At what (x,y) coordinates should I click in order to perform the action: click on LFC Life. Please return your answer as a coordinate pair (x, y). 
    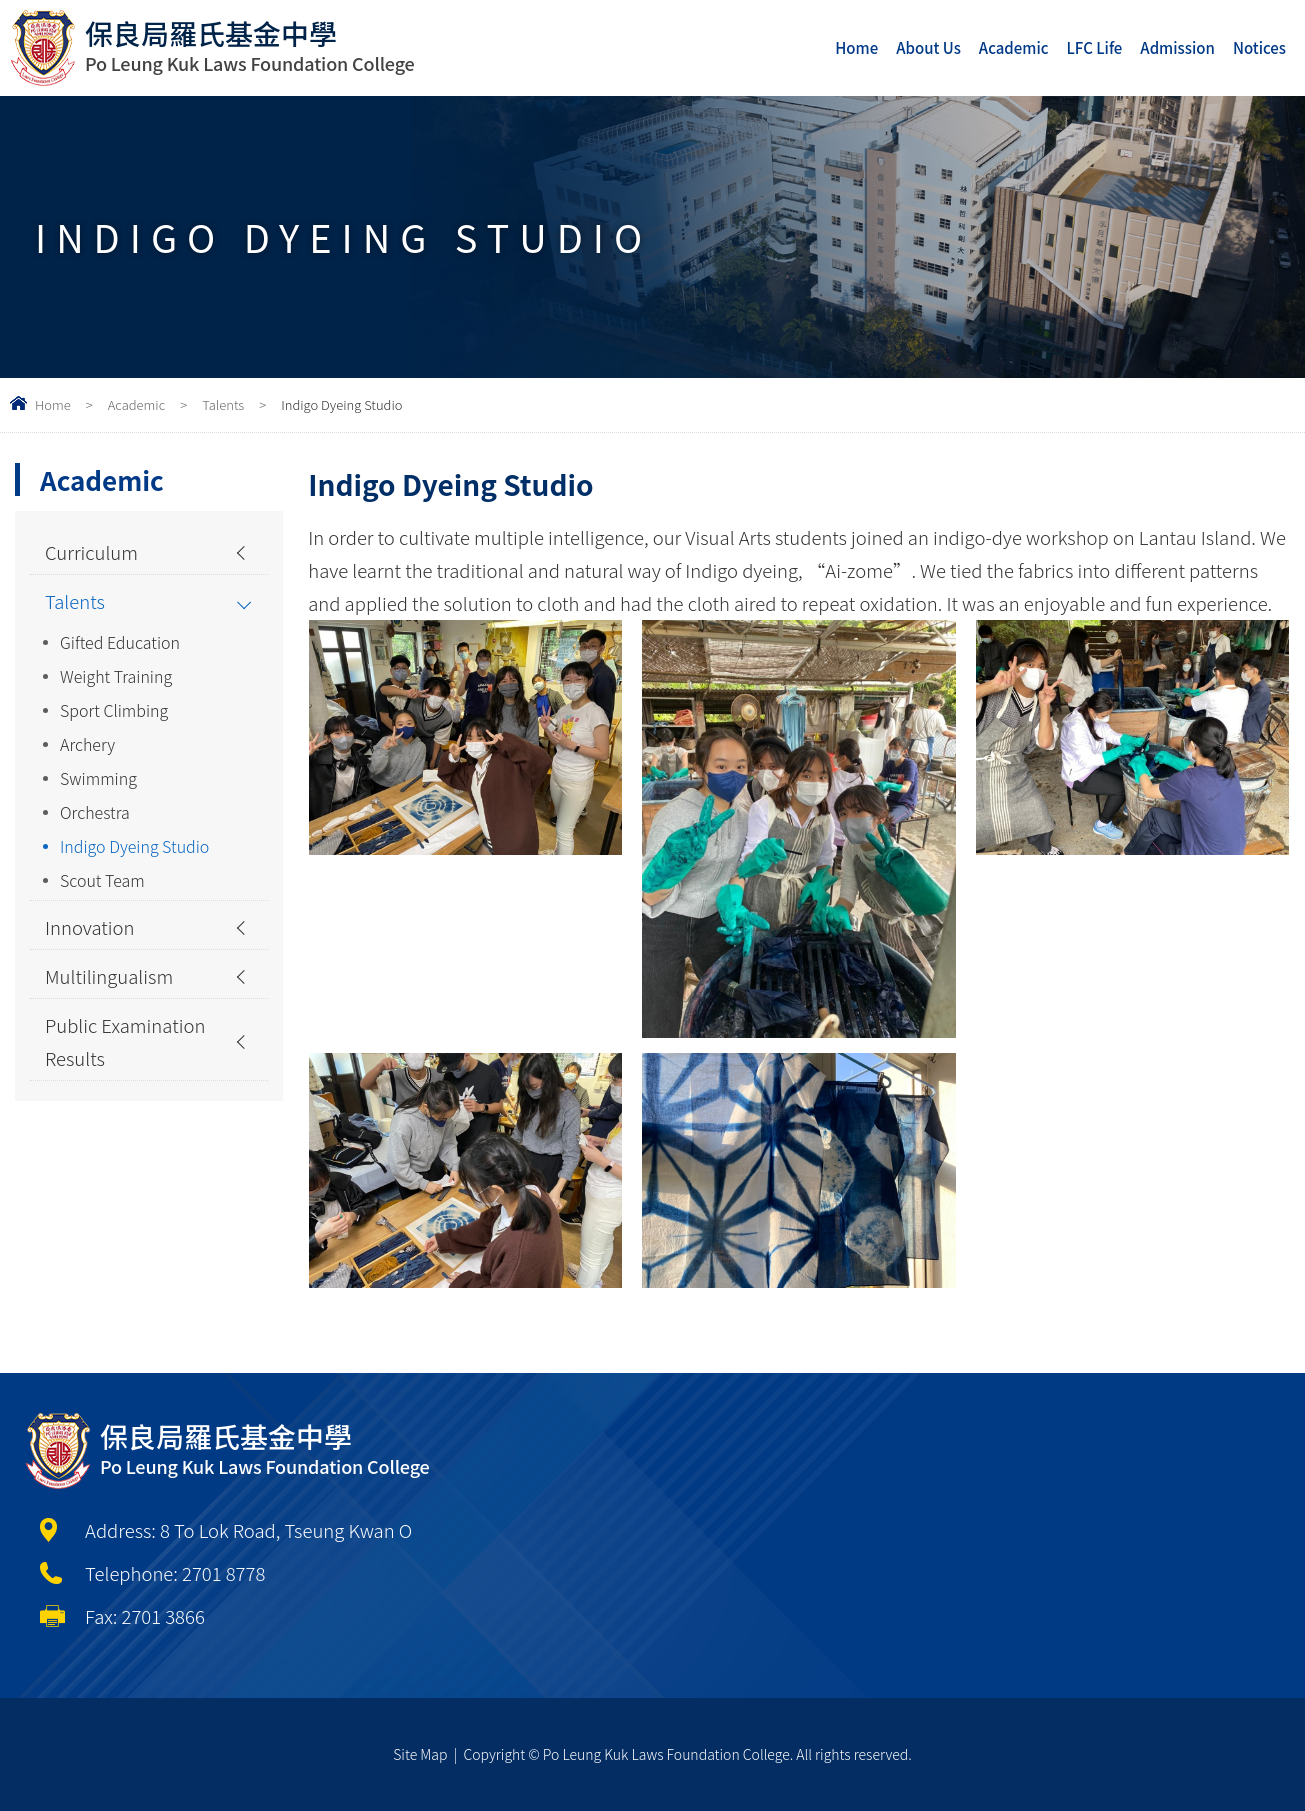
    Looking at the image, I should click on (1095, 47).